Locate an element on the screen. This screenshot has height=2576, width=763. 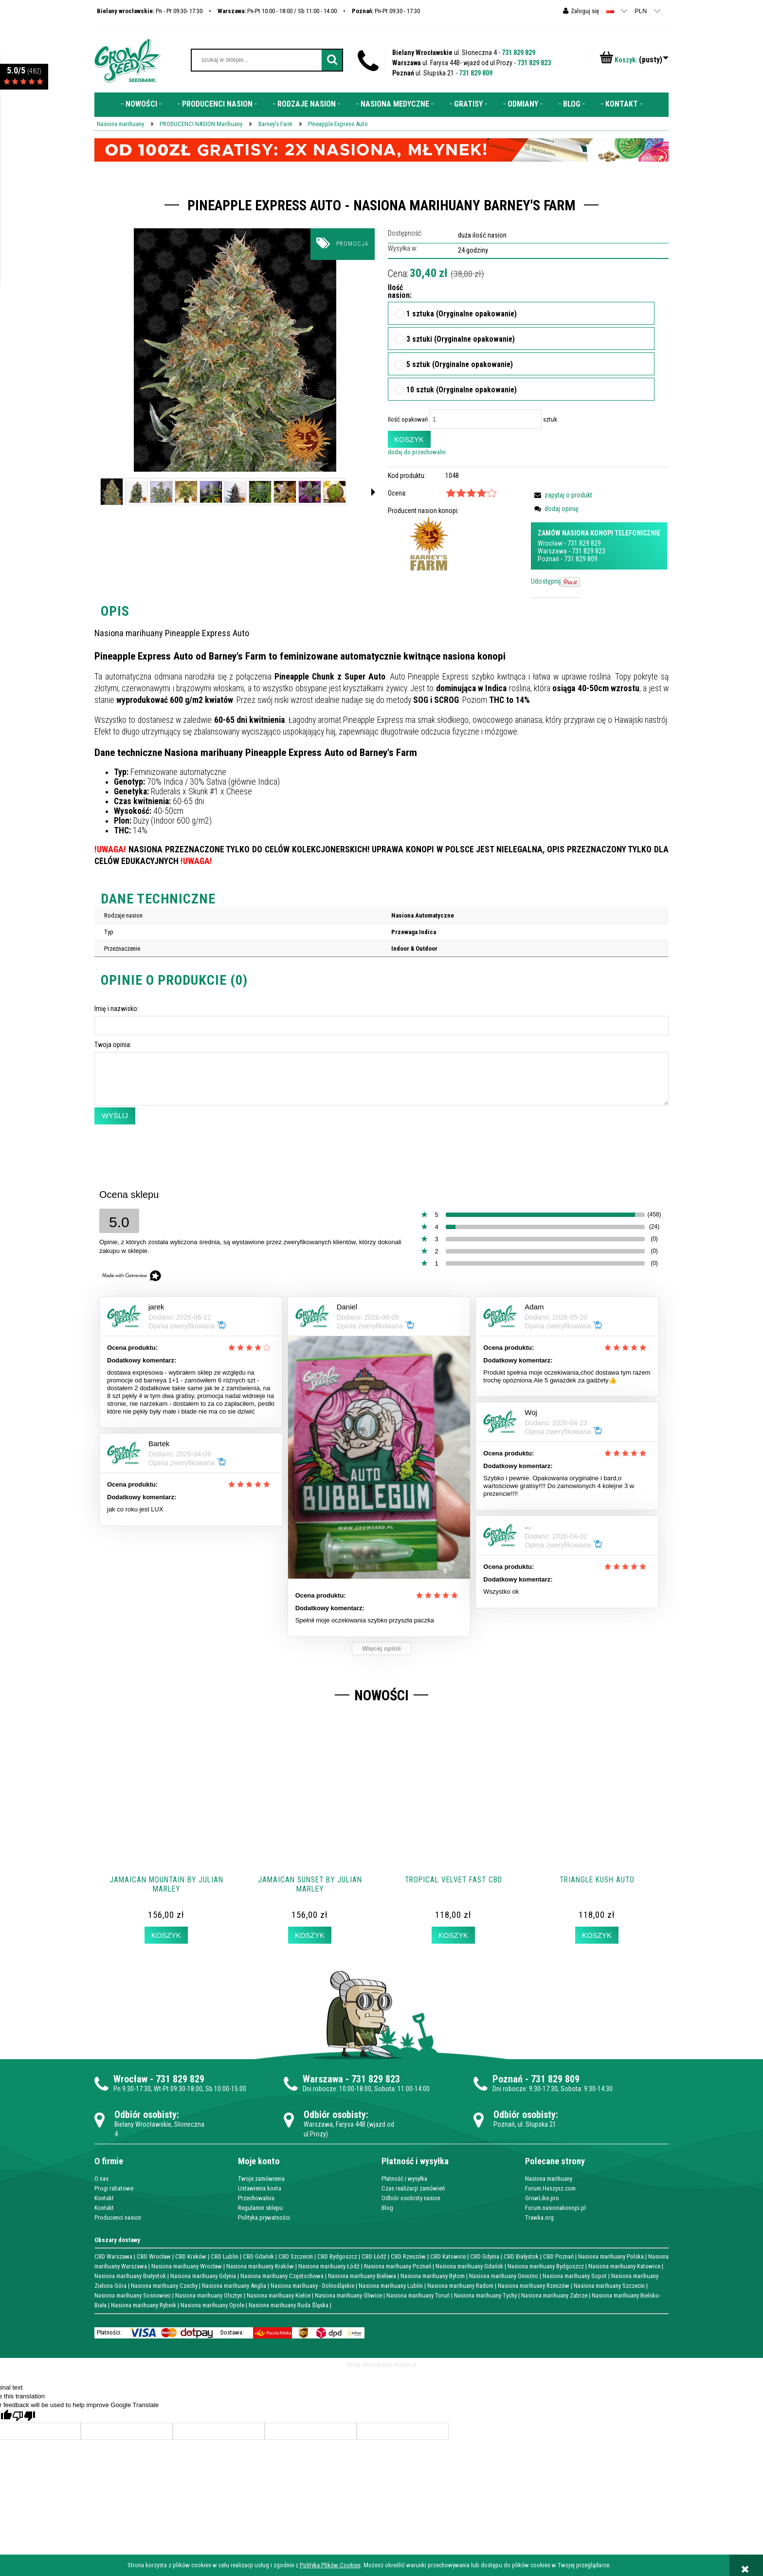
Nasiona marihuany - Dolnośląskie is located at coordinates (312, 2285).